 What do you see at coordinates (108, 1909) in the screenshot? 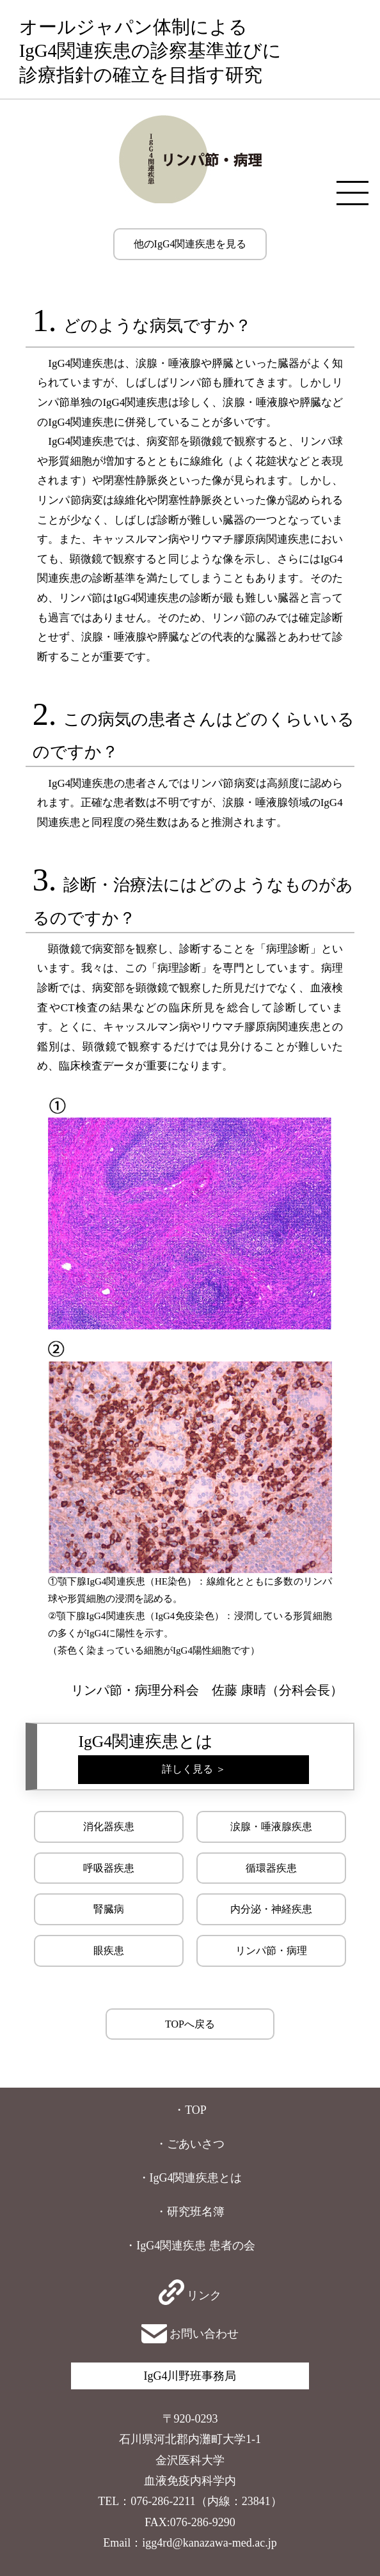
I see `腎臓病` at bounding box center [108, 1909].